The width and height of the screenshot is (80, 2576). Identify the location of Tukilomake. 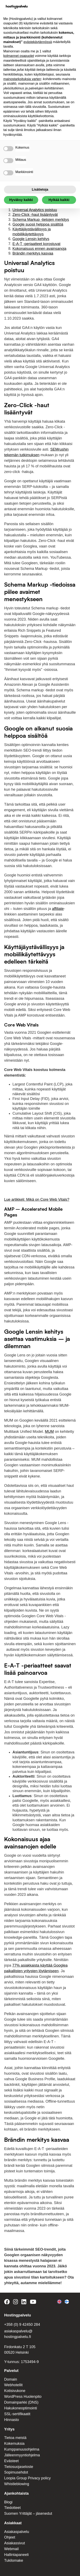
(13, 2560).